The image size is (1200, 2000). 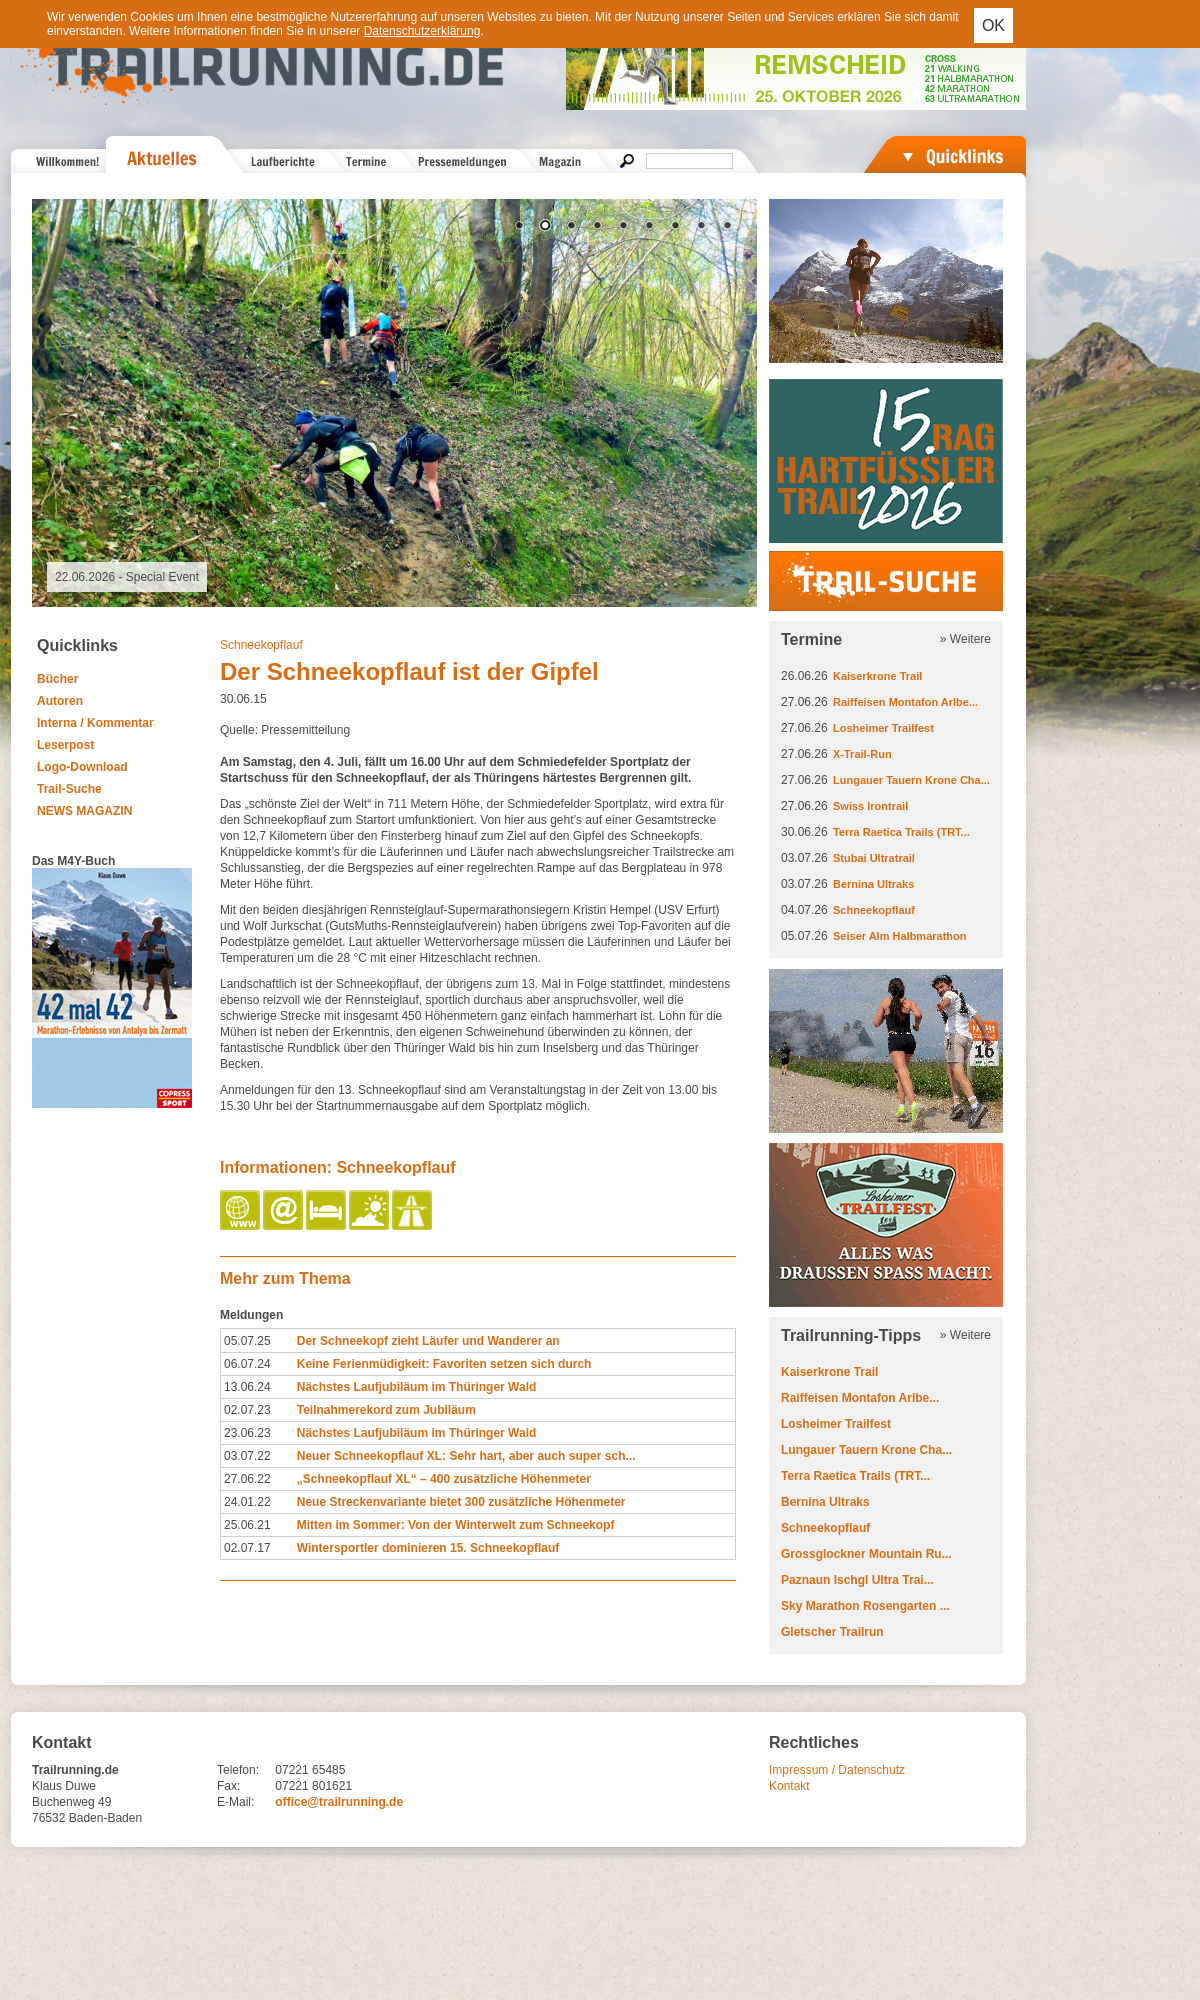 What do you see at coordinates (444, 1479) in the screenshot?
I see `„Schneekopflauf XL“ – 400 zusätzliche Höhenmeter` at bounding box center [444, 1479].